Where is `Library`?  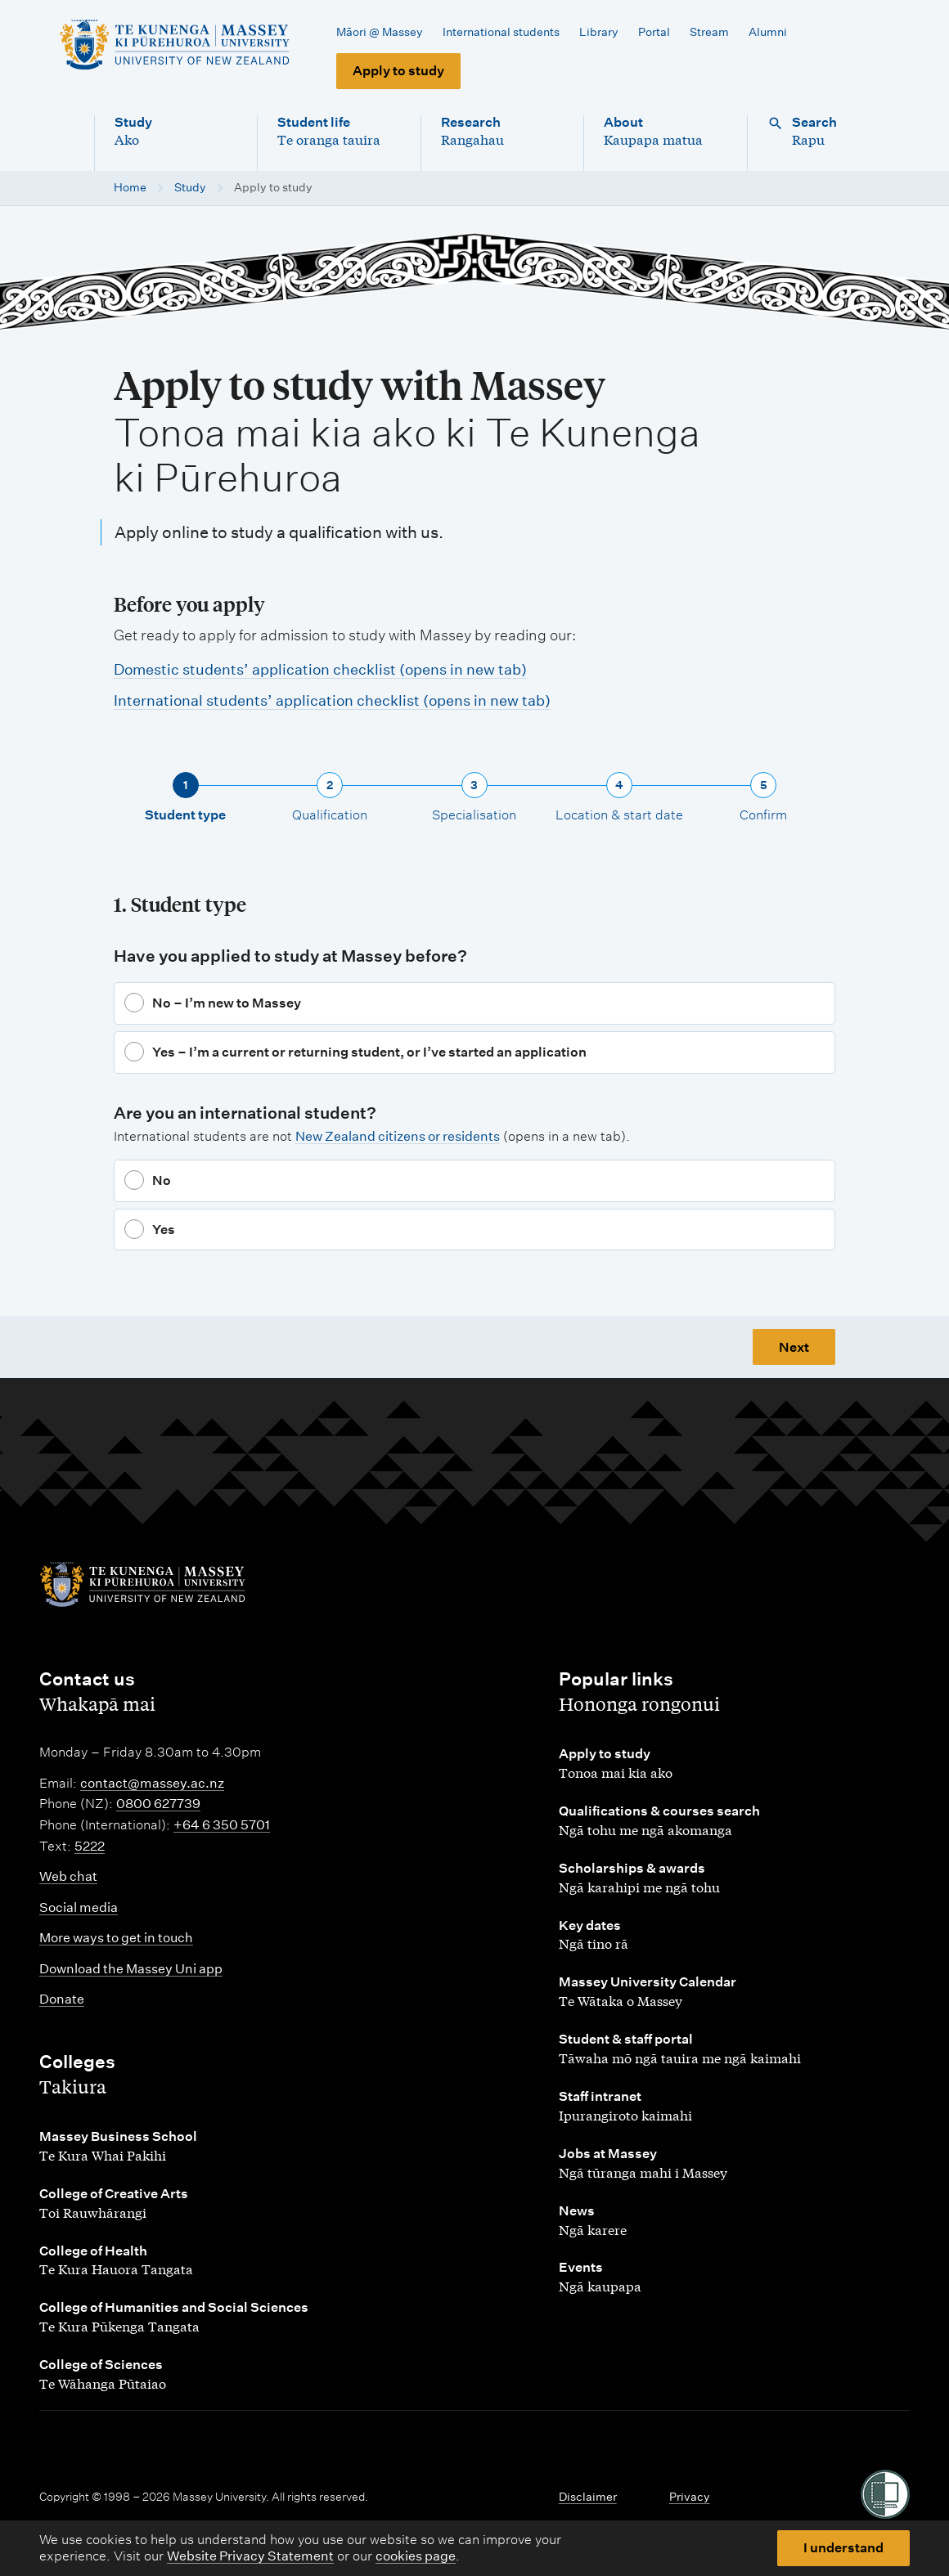
Library is located at coordinates (598, 32).